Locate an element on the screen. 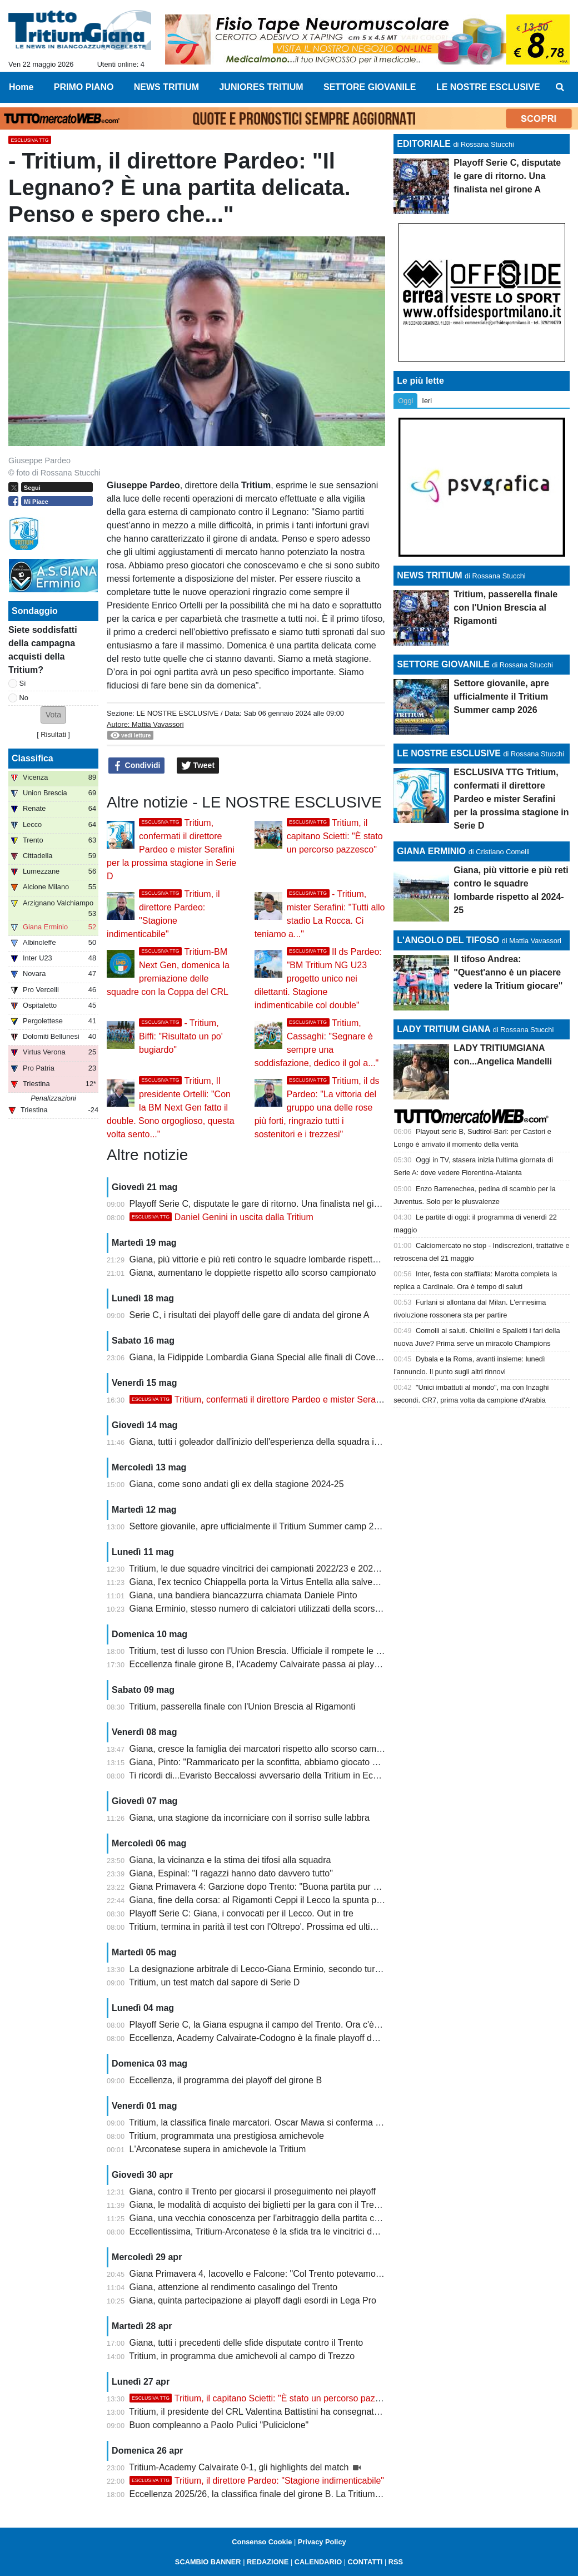 The height and width of the screenshot is (2576, 578). Tritium, confermati il direttore Pardeo e mister Serafini per la prossima stagione in Serie D is located at coordinates (171, 849).